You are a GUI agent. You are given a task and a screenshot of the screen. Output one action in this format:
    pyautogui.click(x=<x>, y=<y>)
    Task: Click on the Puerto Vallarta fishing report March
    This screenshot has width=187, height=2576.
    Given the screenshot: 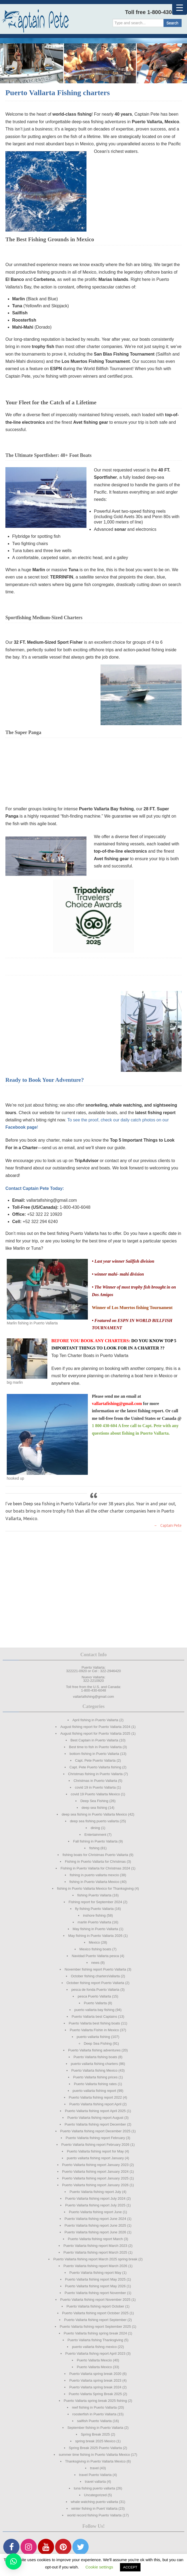 What is the action you would take?
    pyautogui.click(x=95, y=2239)
    